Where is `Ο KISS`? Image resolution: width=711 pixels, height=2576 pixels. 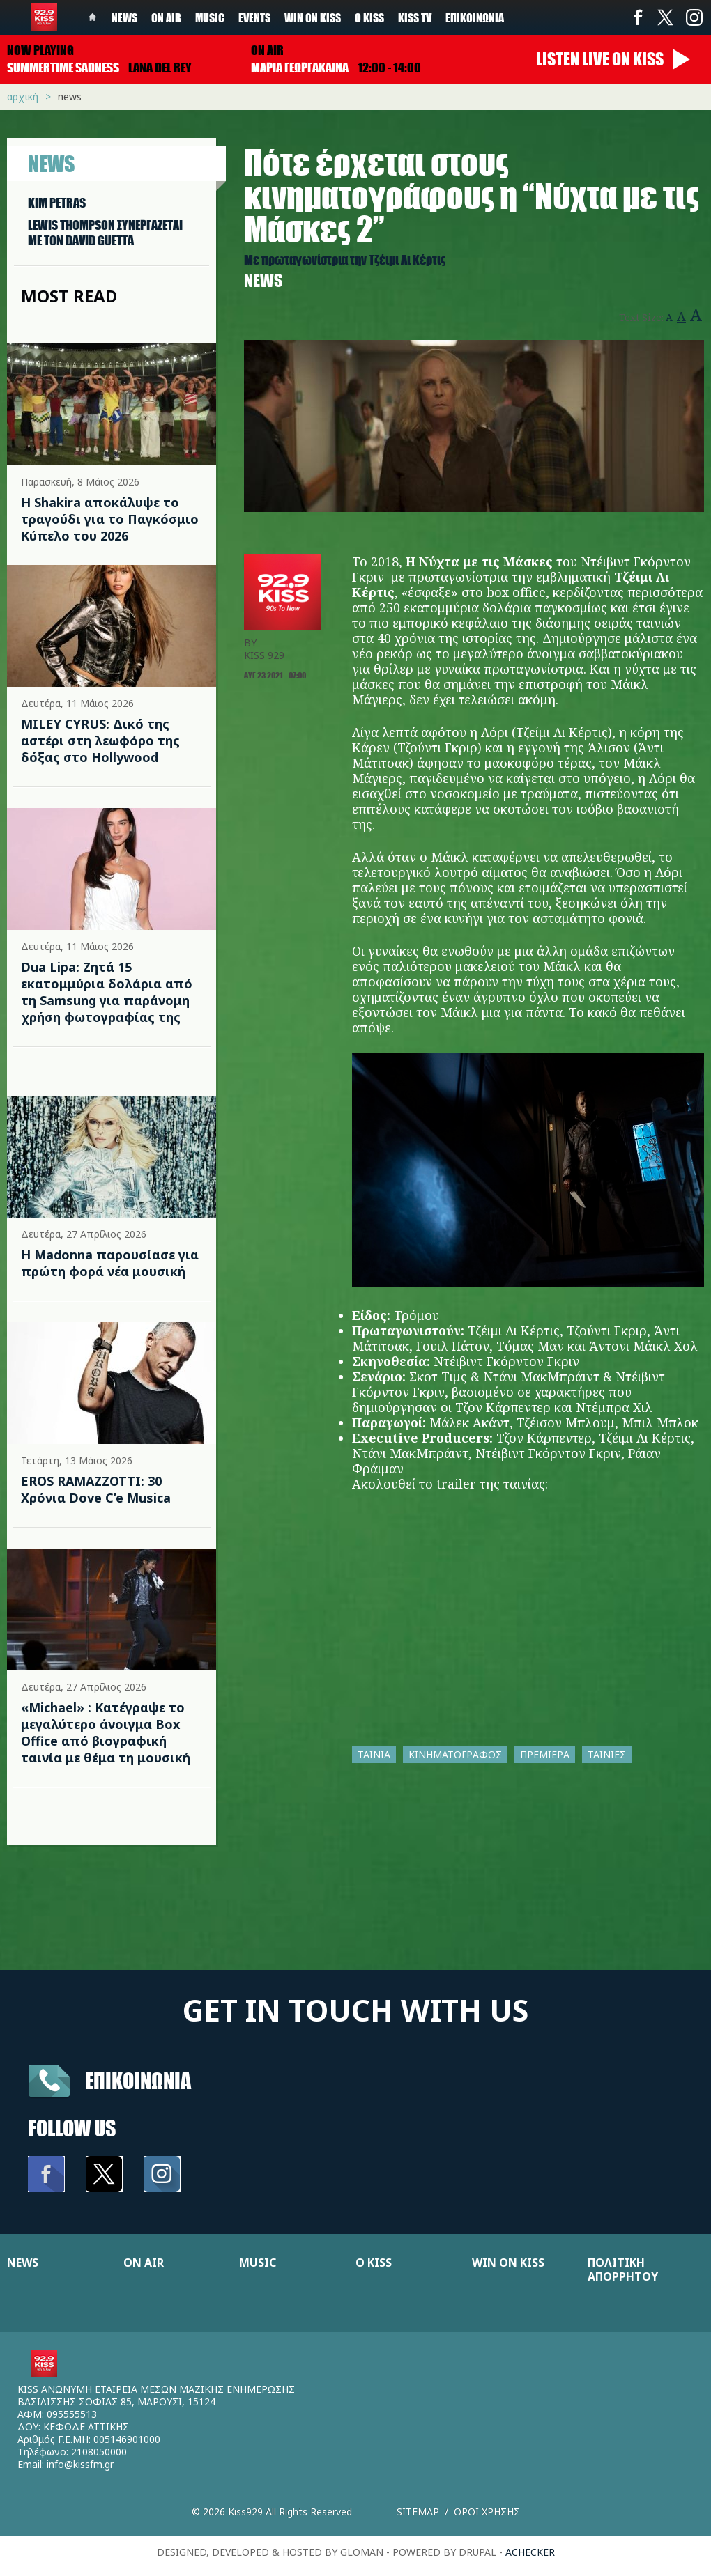 Ο KISS is located at coordinates (374, 2262).